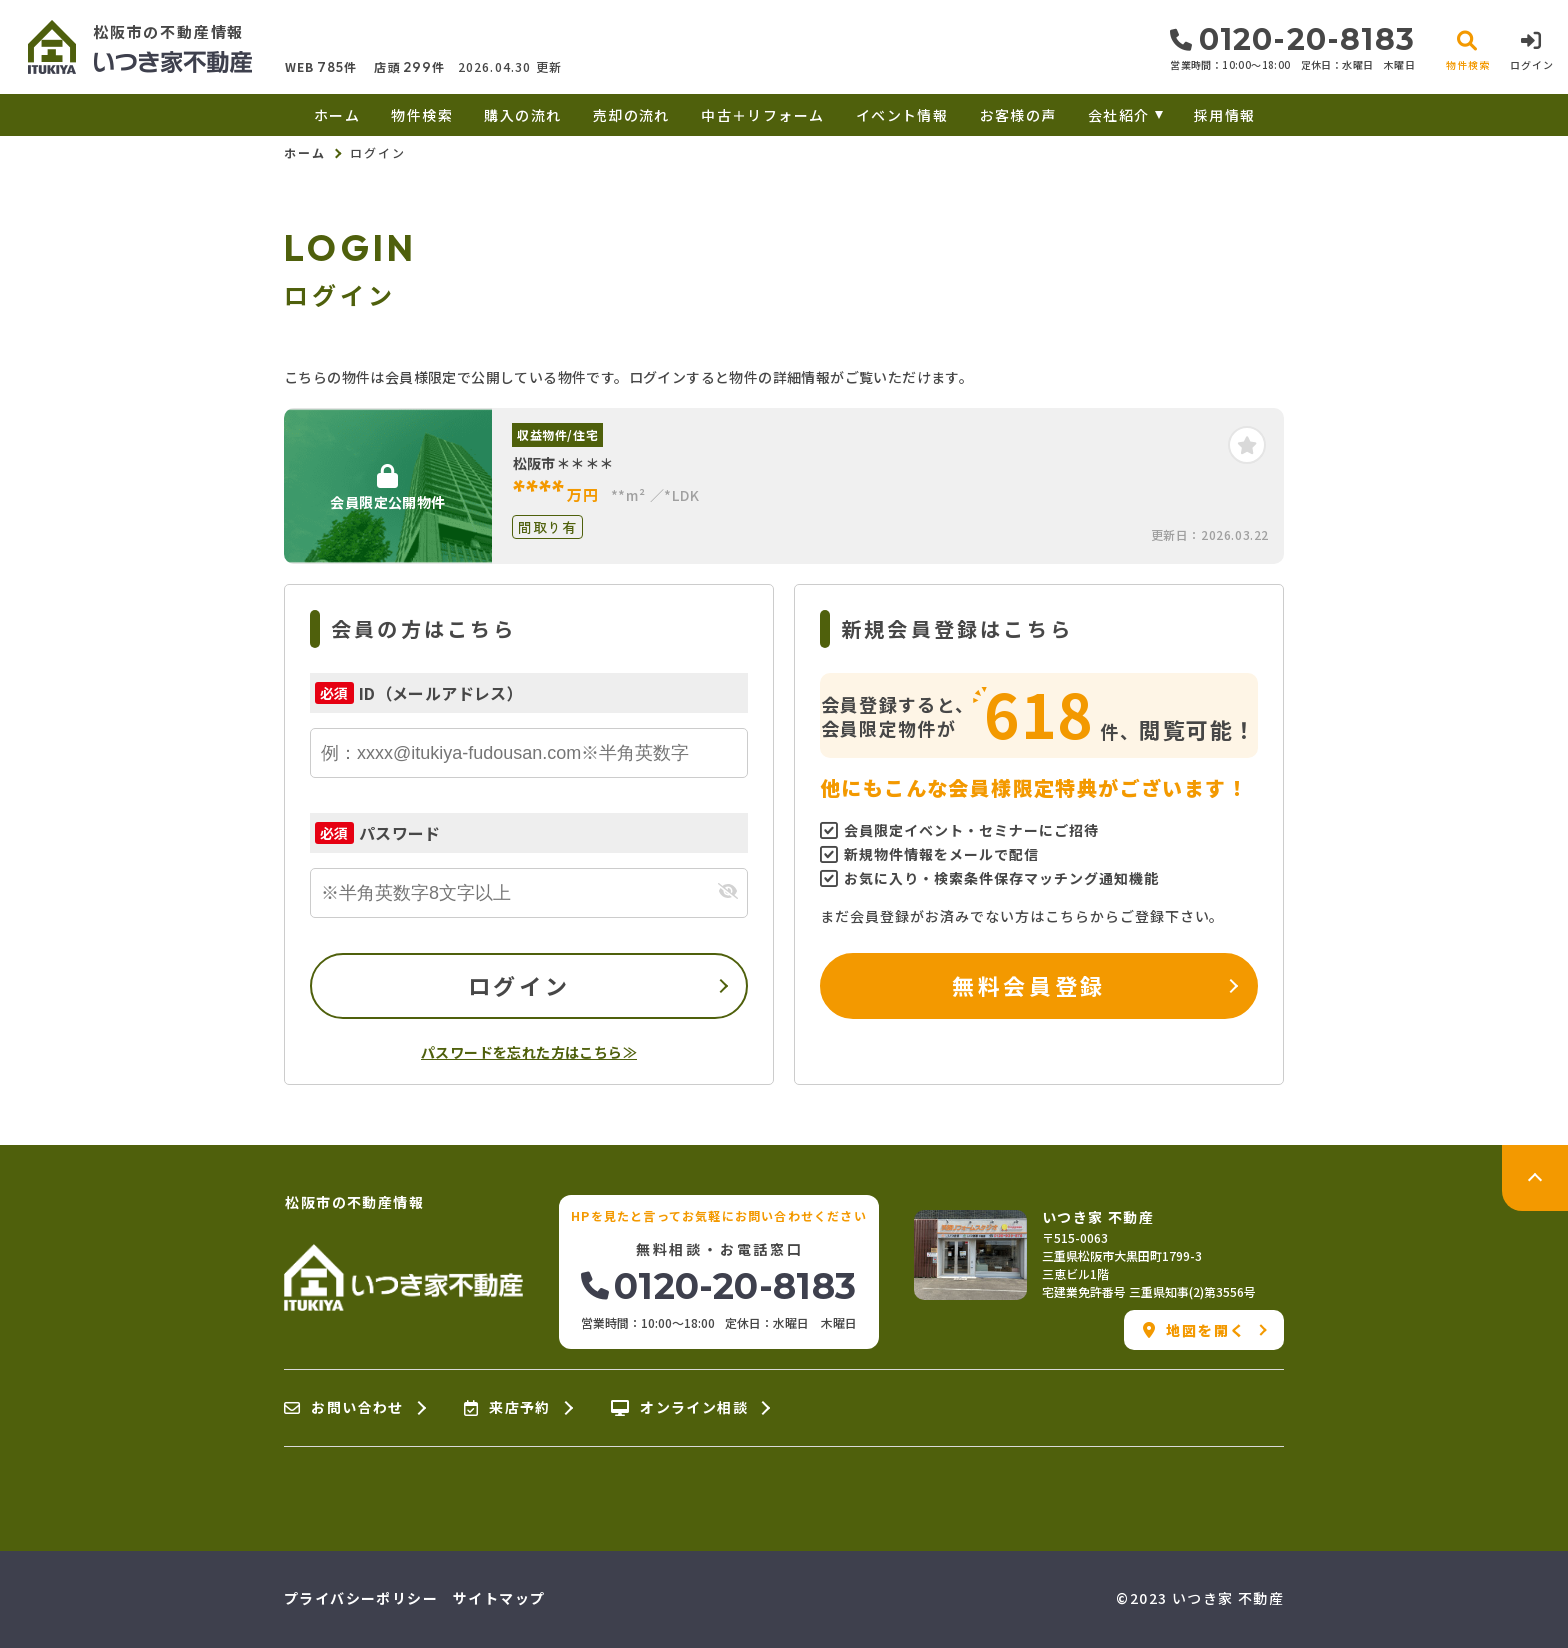 The height and width of the screenshot is (1648, 1568). Describe the element at coordinates (529, 1052) in the screenshot. I see `パスワードを忘れた方はこちら≫` at that location.